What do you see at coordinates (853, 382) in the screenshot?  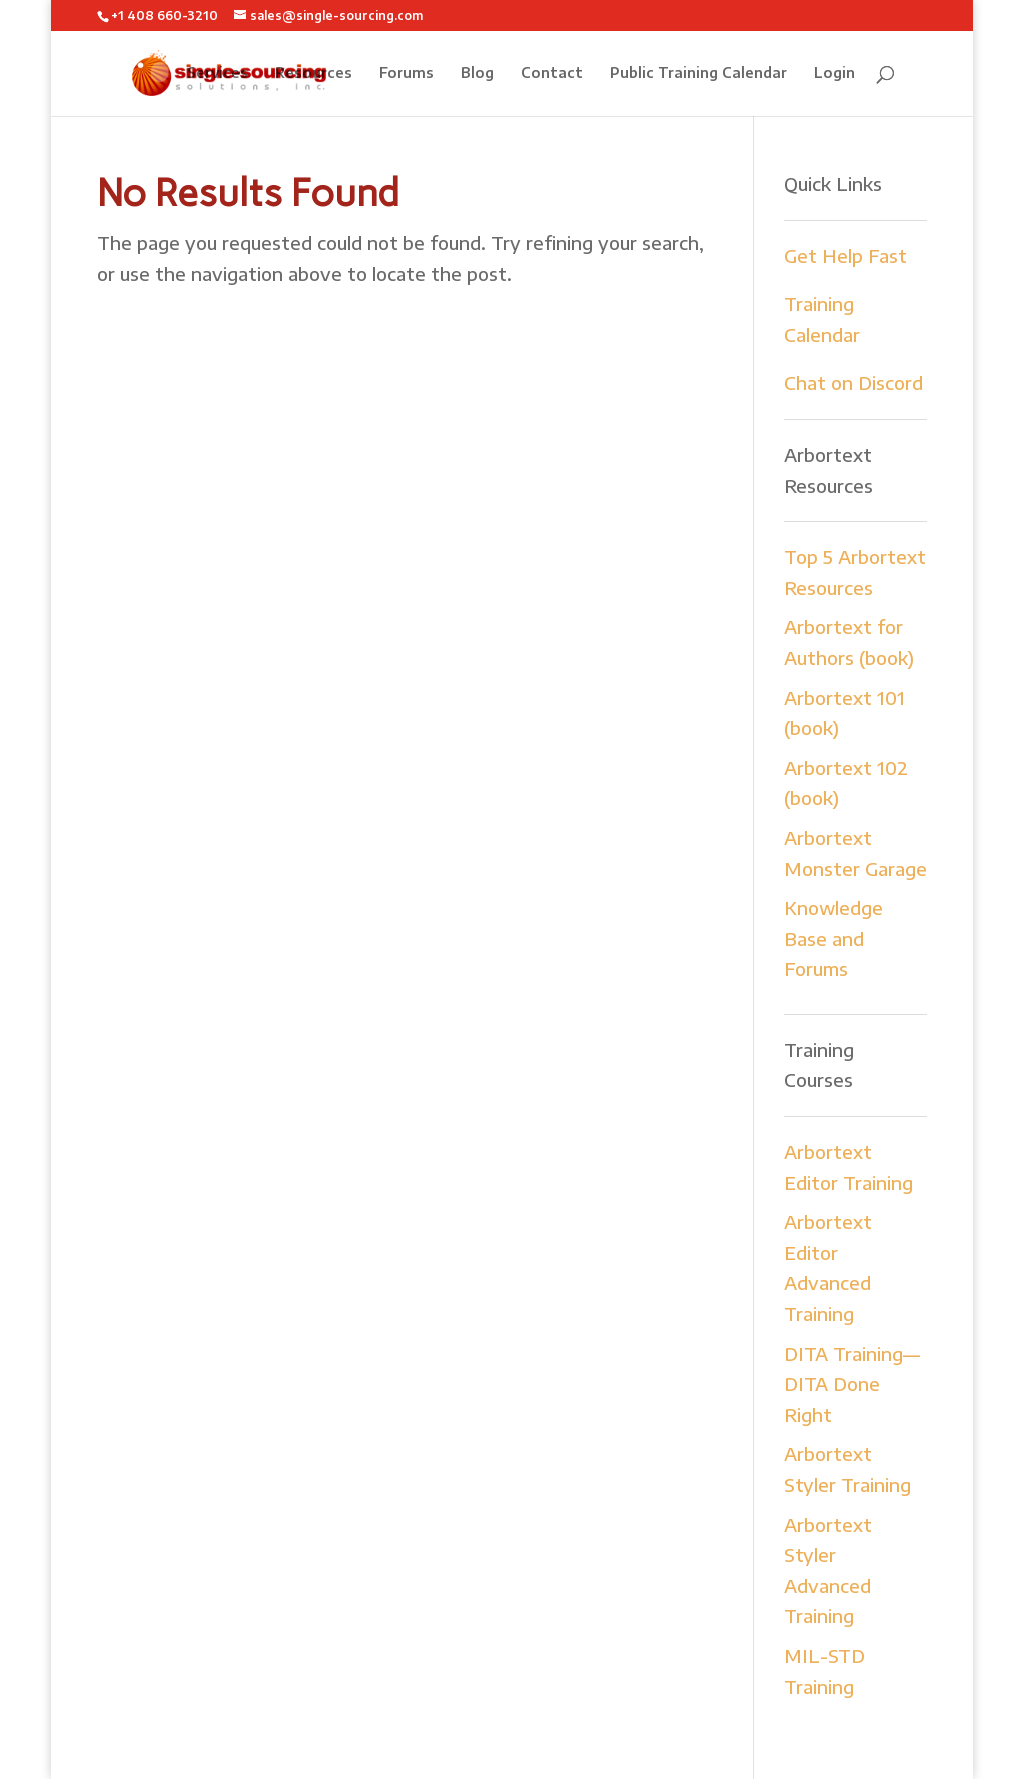 I see `Chat on Discord` at bounding box center [853, 382].